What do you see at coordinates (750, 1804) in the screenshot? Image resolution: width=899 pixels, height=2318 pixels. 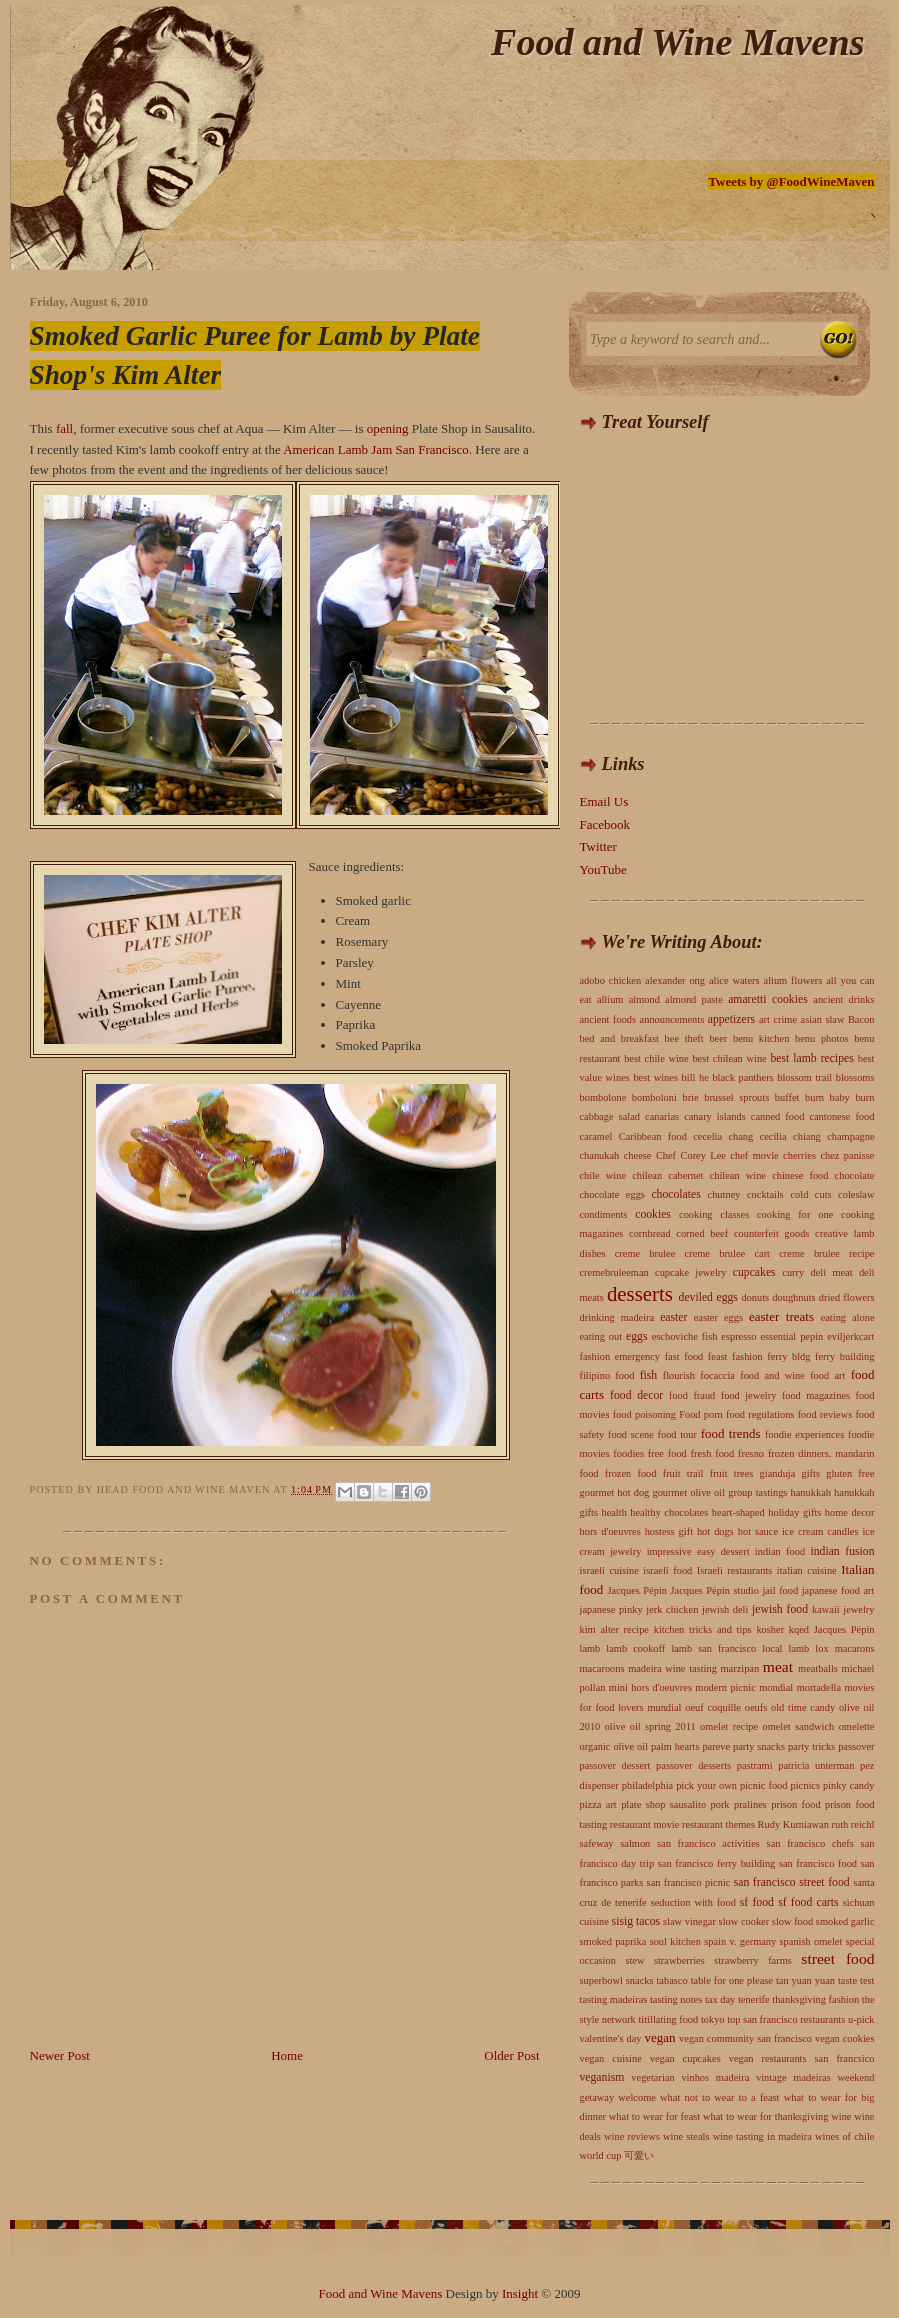 I see `pralines` at bounding box center [750, 1804].